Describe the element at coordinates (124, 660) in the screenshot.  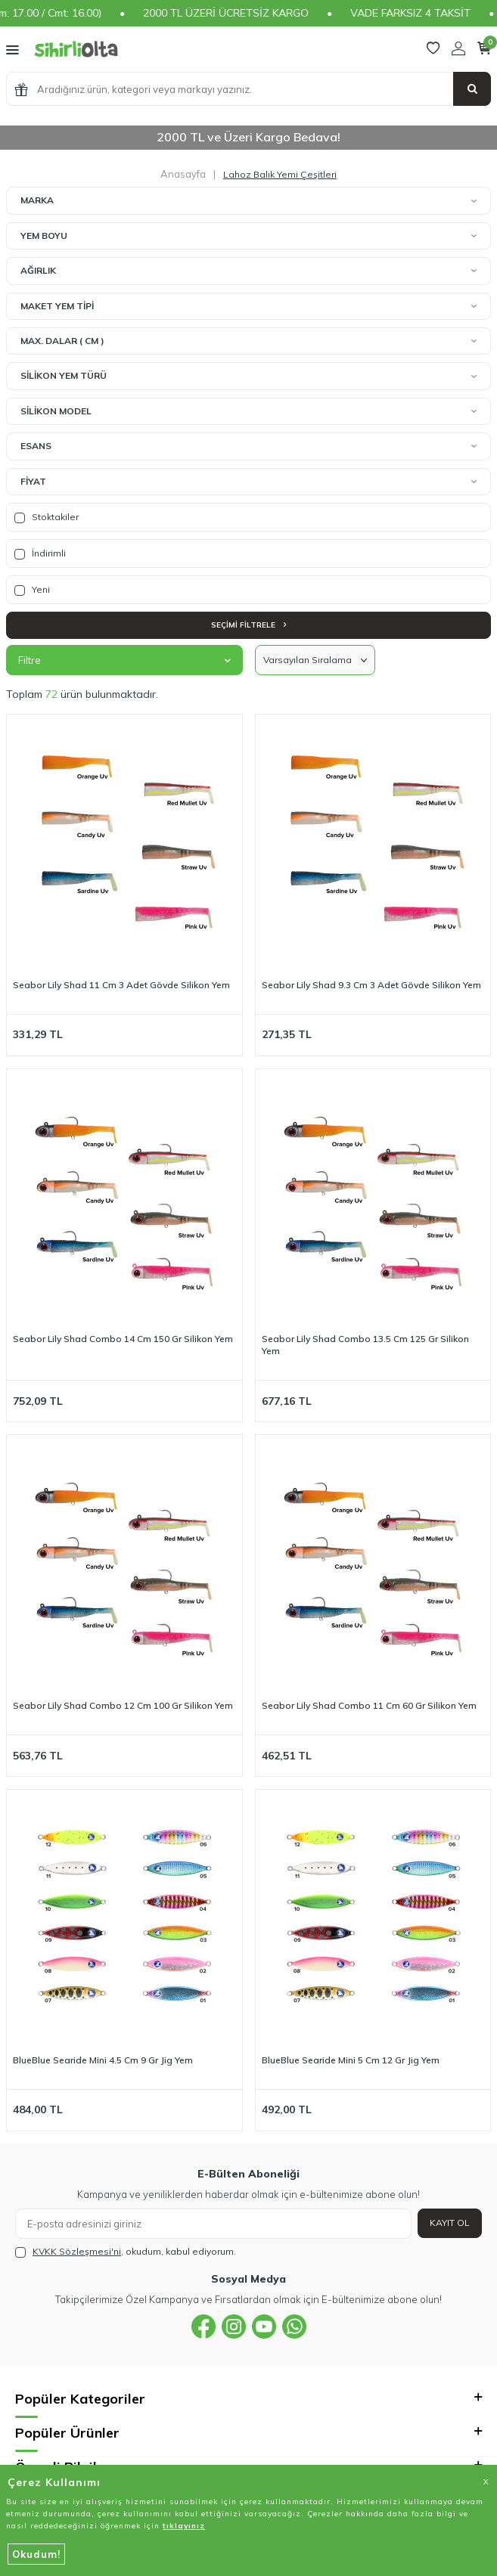
I see `Filtre` at that location.